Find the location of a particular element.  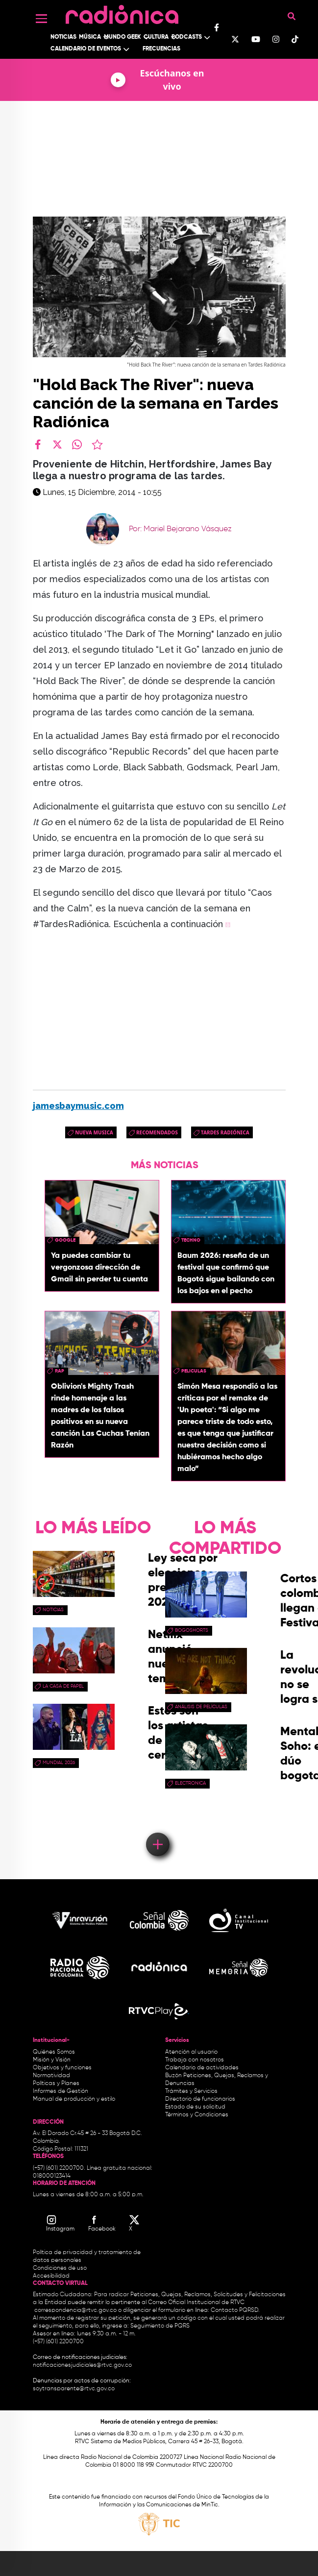

Seguimiento de PQRS is located at coordinates (160, 2326).